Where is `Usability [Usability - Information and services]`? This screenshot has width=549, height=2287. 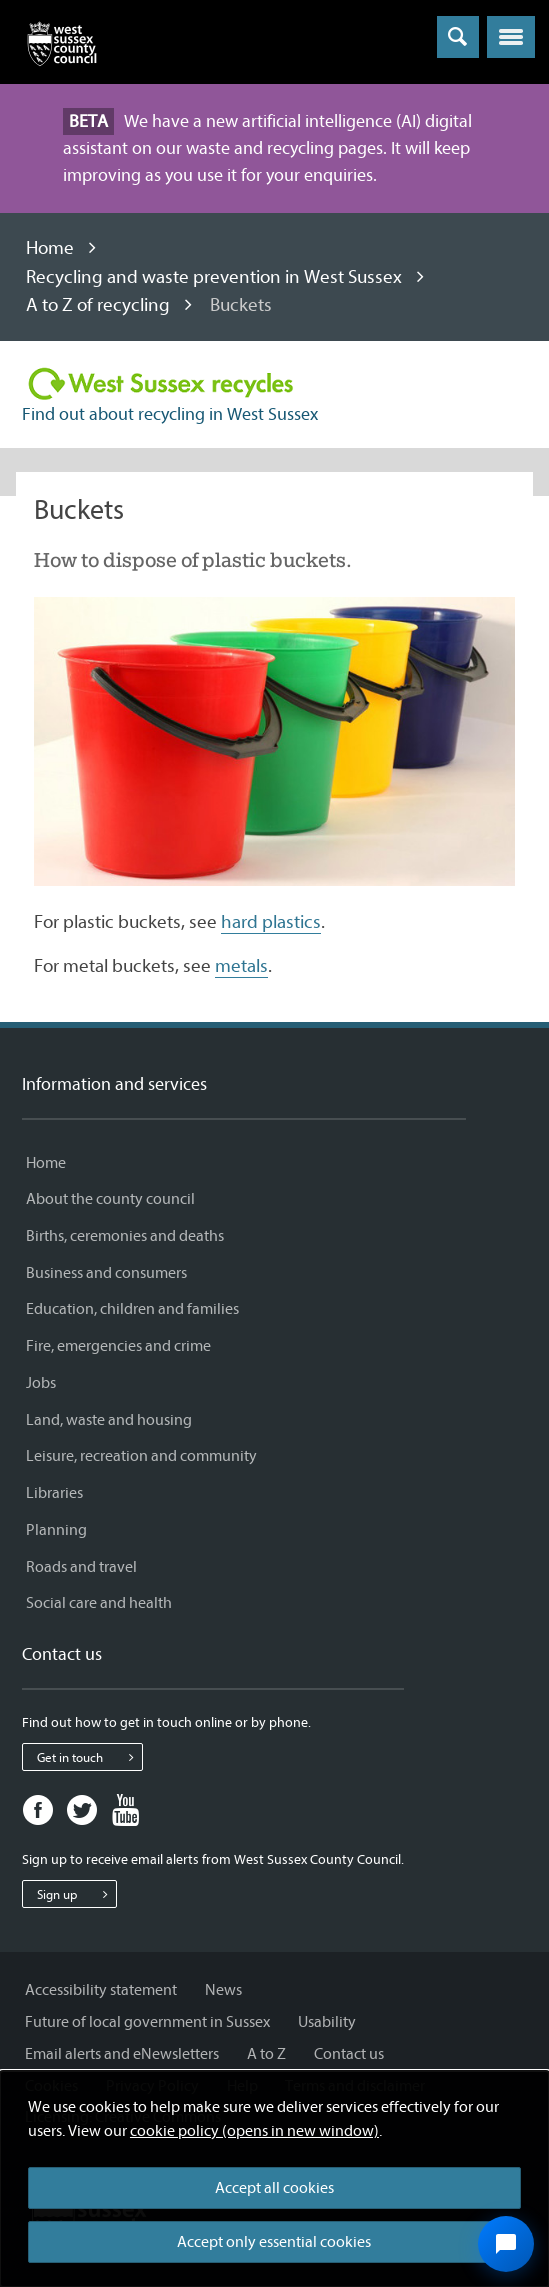
Usability [Usability - Information and services] is located at coordinates (327, 2022).